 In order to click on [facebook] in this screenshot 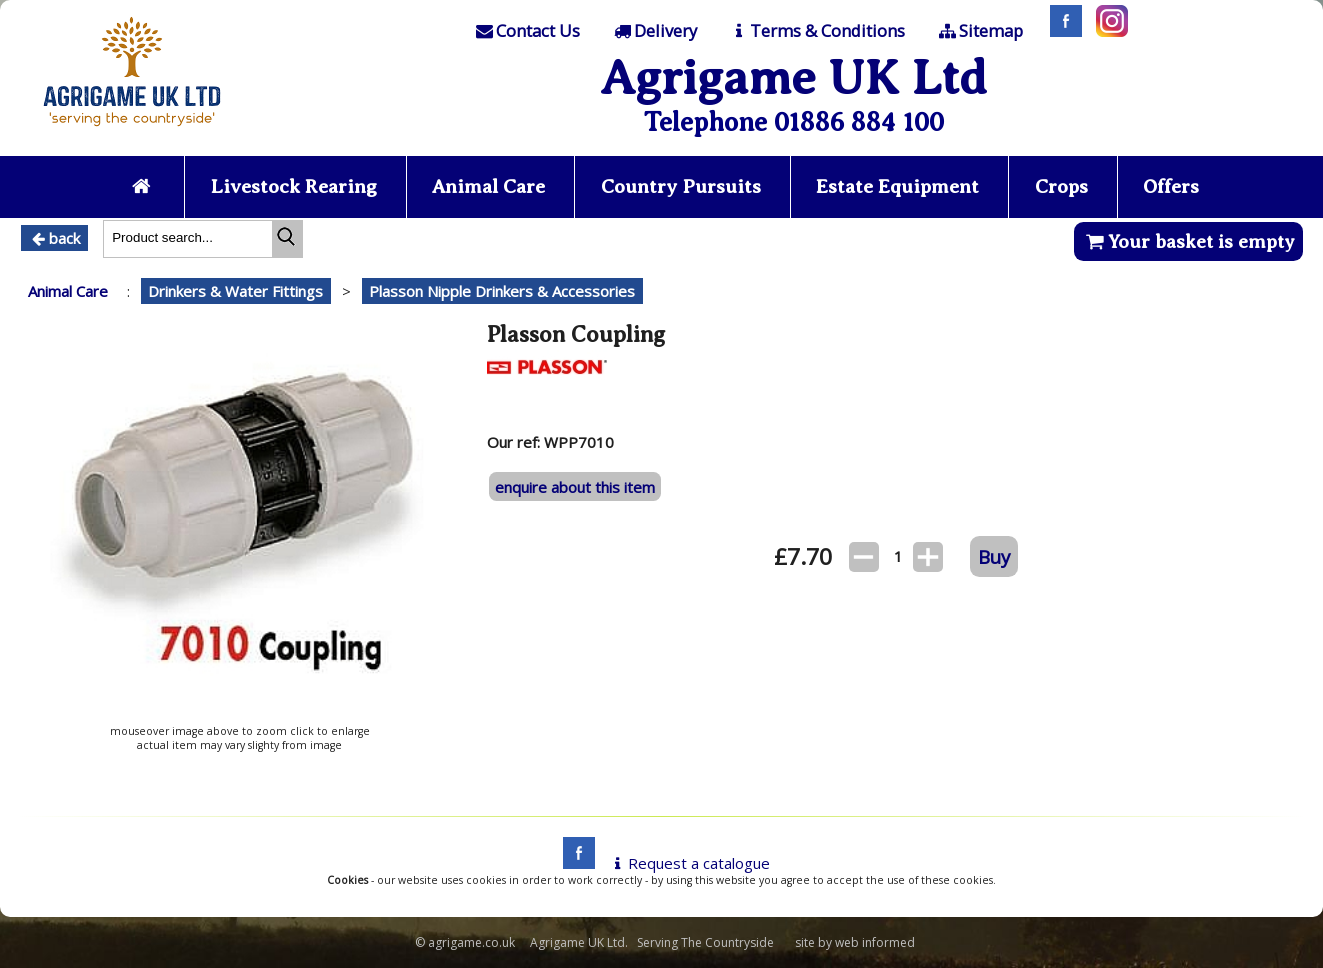, I will do `click(574, 863)`.